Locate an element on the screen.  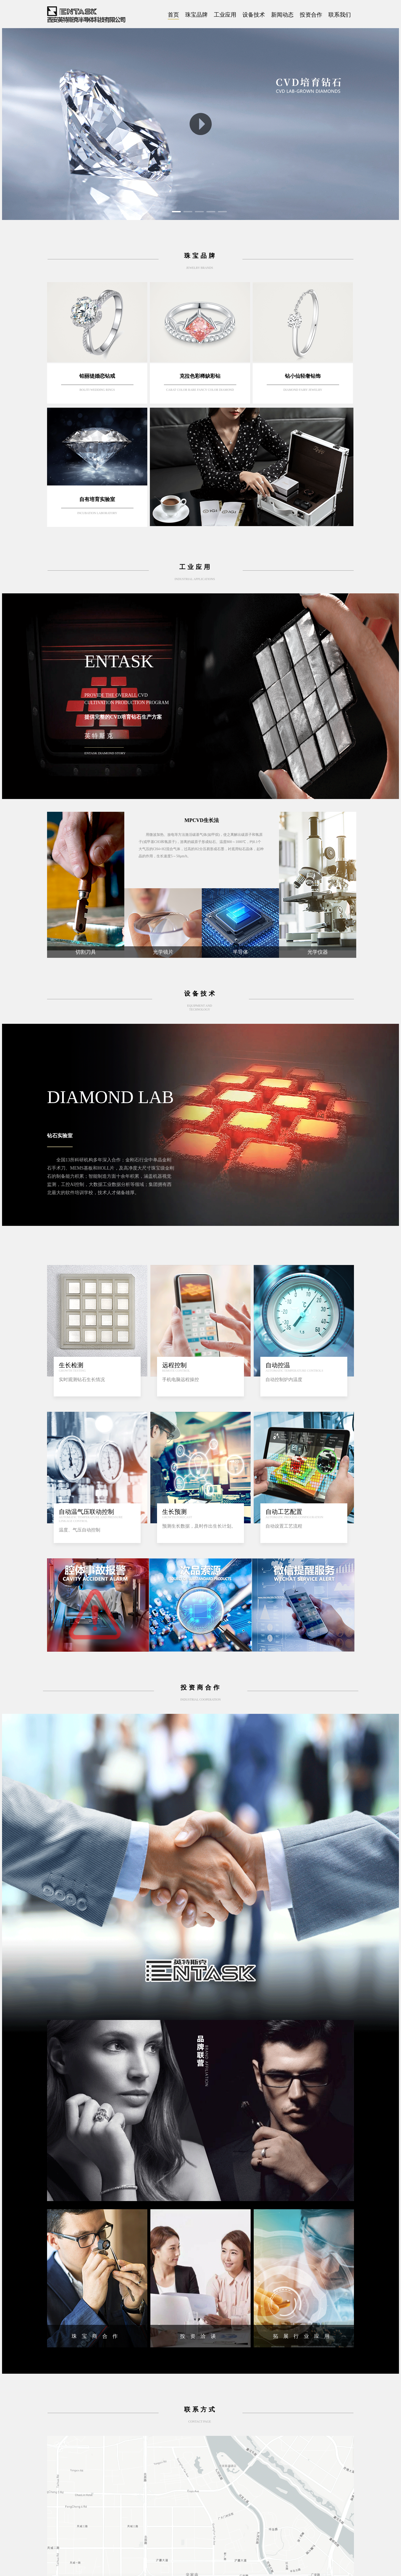
首页 is located at coordinates (173, 15).